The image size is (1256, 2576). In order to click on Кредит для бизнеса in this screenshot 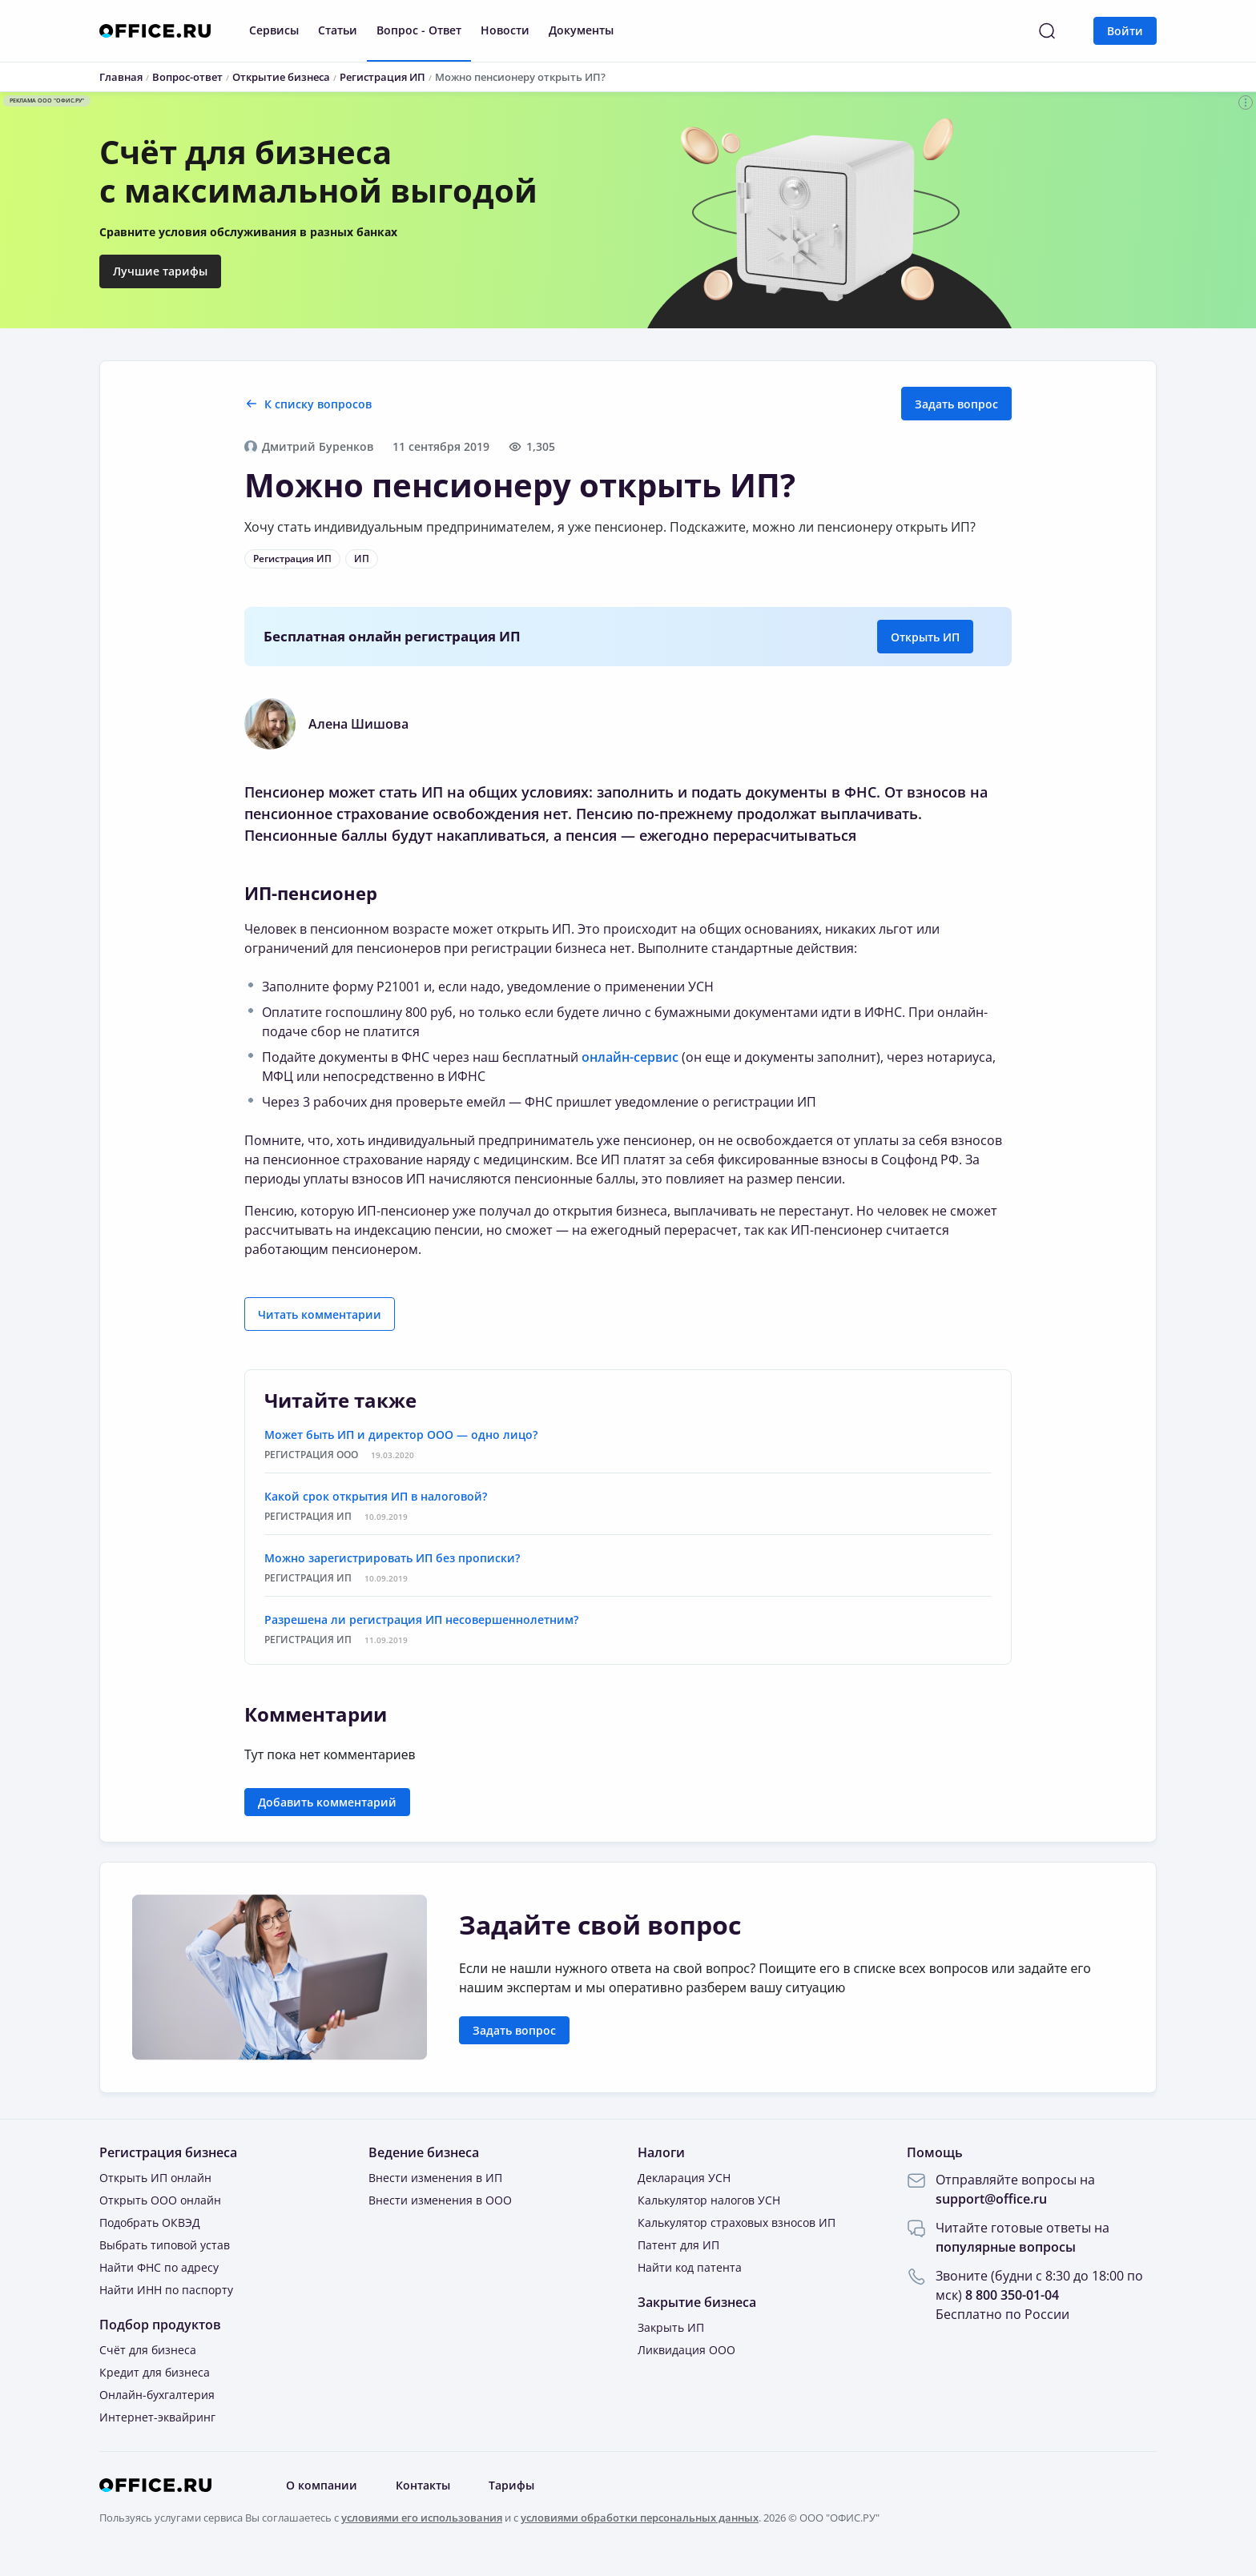, I will do `click(154, 2372)`.